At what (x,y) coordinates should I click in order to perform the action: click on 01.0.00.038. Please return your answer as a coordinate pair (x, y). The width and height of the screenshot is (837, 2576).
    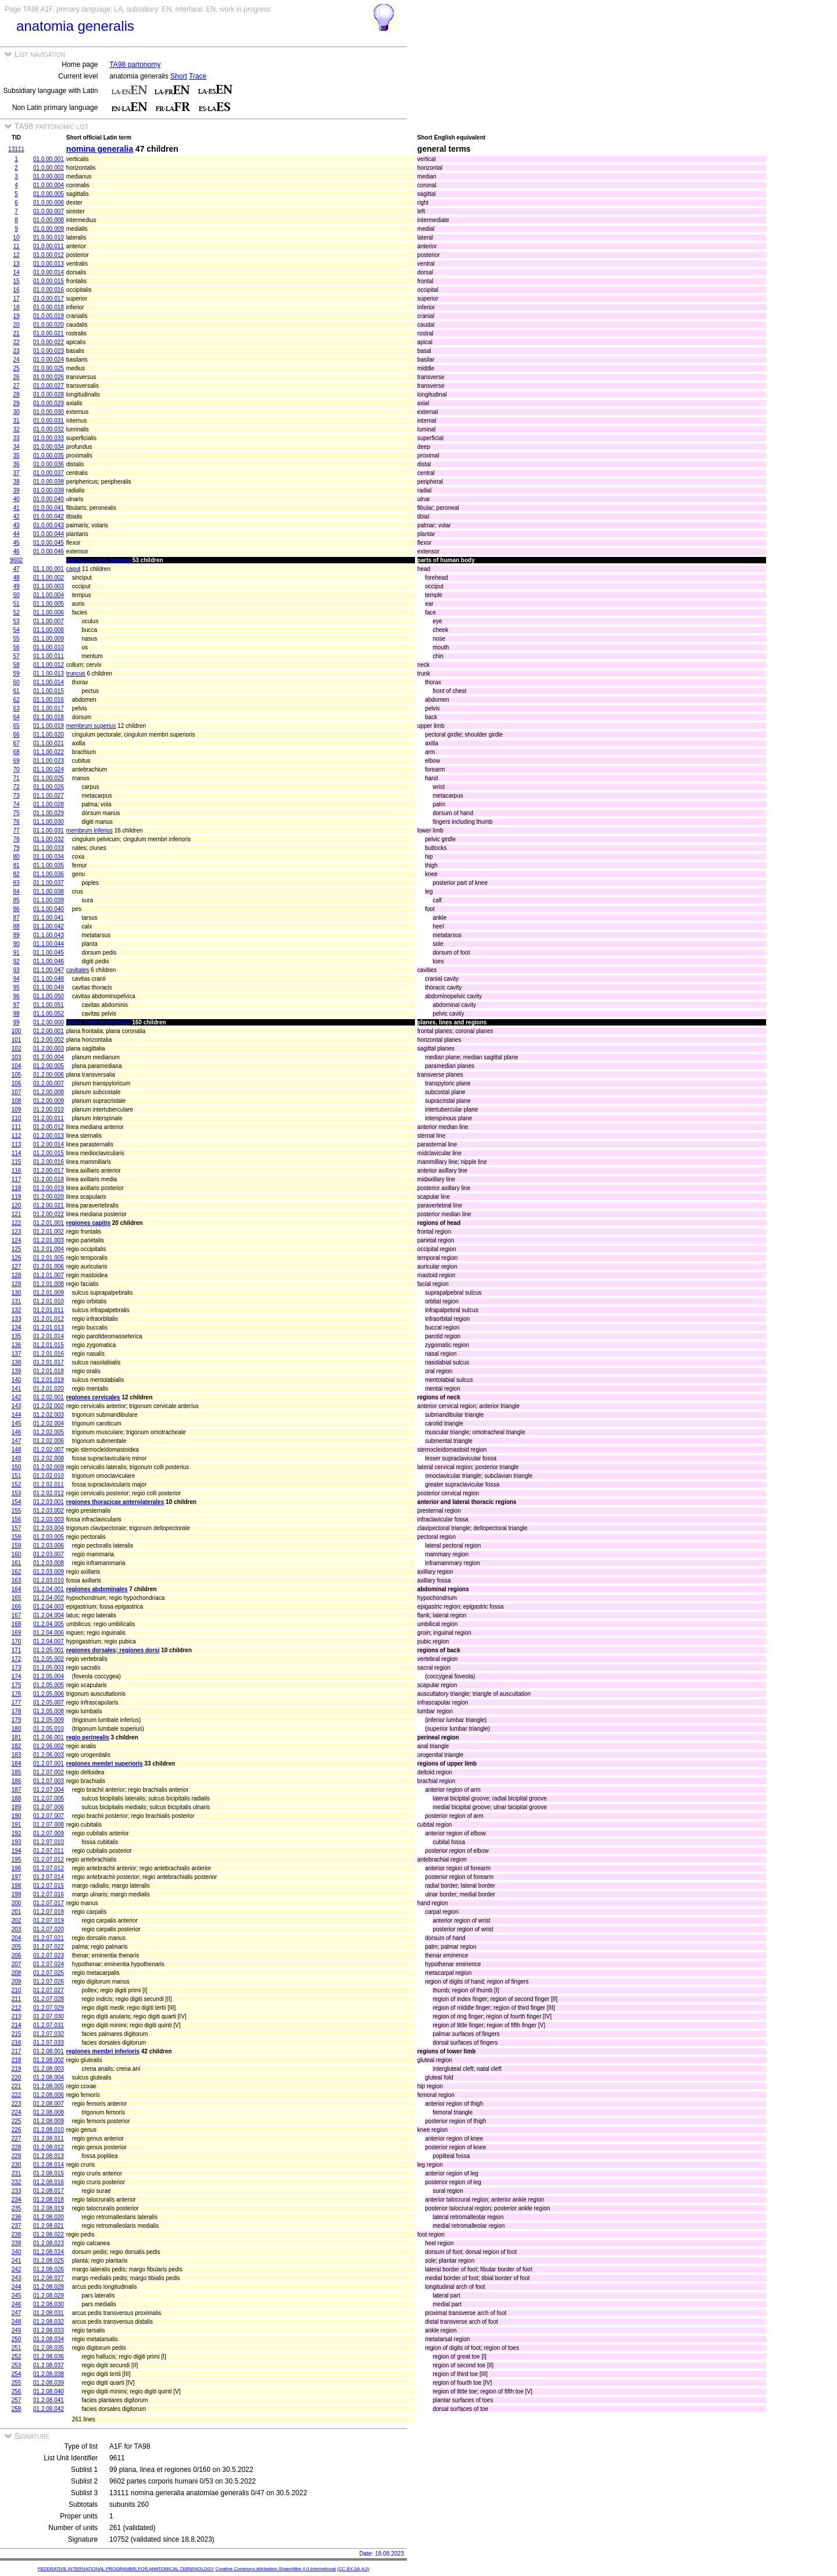
    Looking at the image, I should click on (48, 481).